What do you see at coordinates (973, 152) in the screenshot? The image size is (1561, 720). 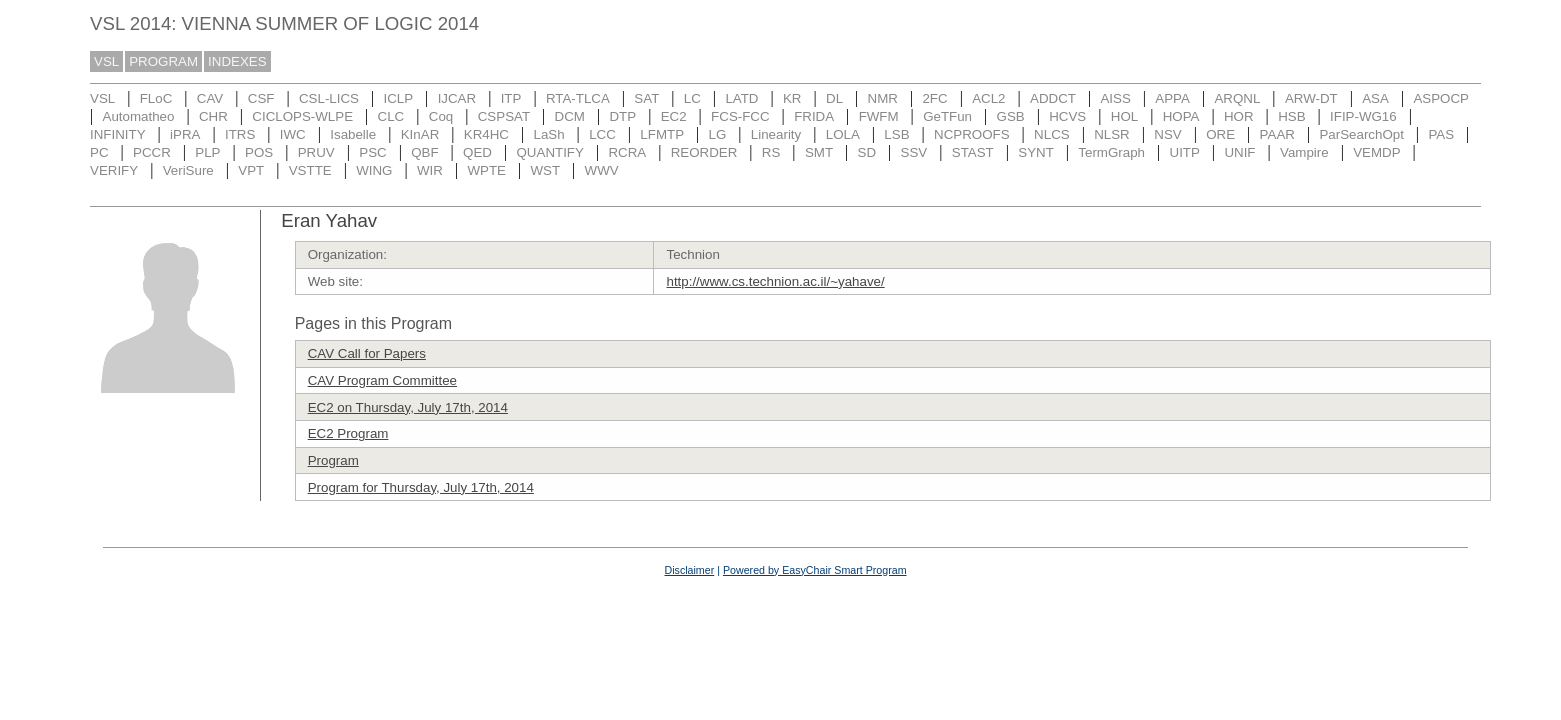 I see `STAST` at bounding box center [973, 152].